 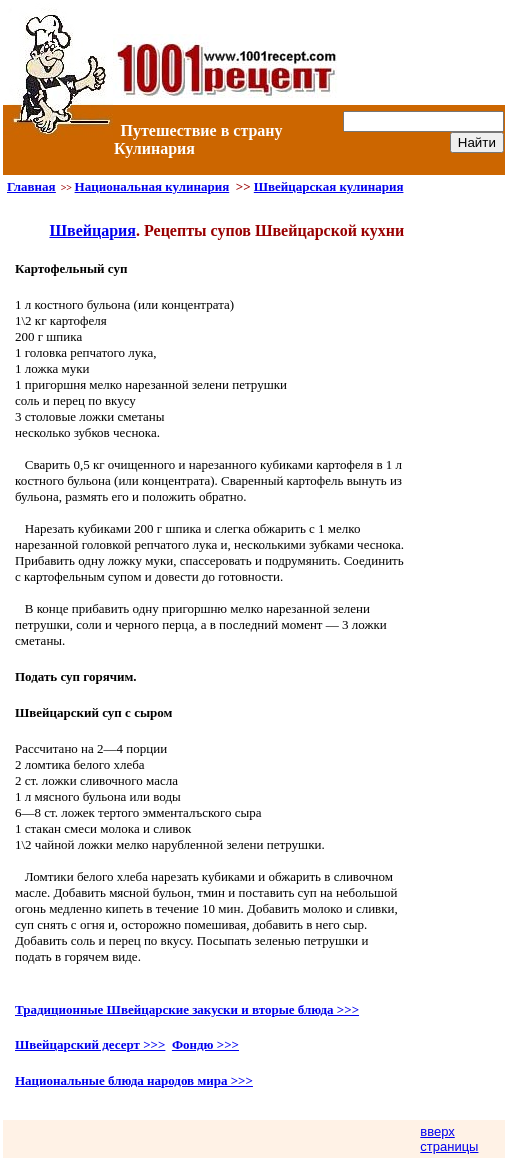 What do you see at coordinates (90, 1044) in the screenshot?
I see `Швейцарский десерт >>>` at bounding box center [90, 1044].